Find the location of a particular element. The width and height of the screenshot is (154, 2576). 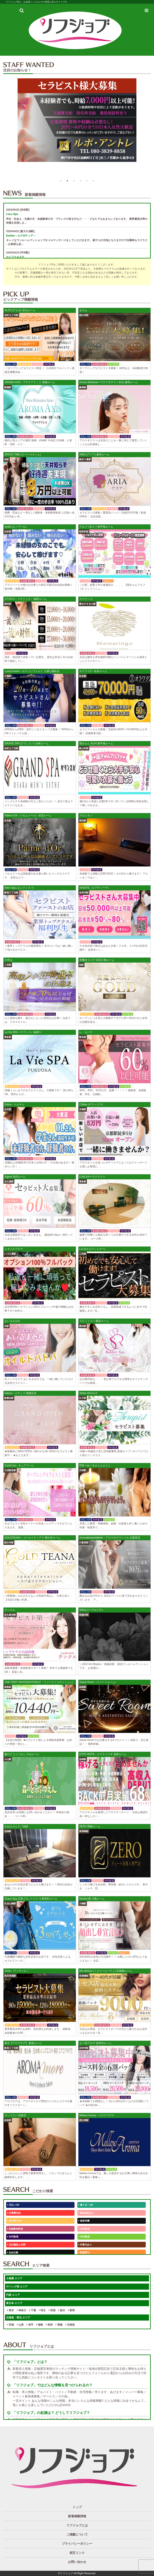

未経験者歓迎 is located at coordinates (15, 2228).